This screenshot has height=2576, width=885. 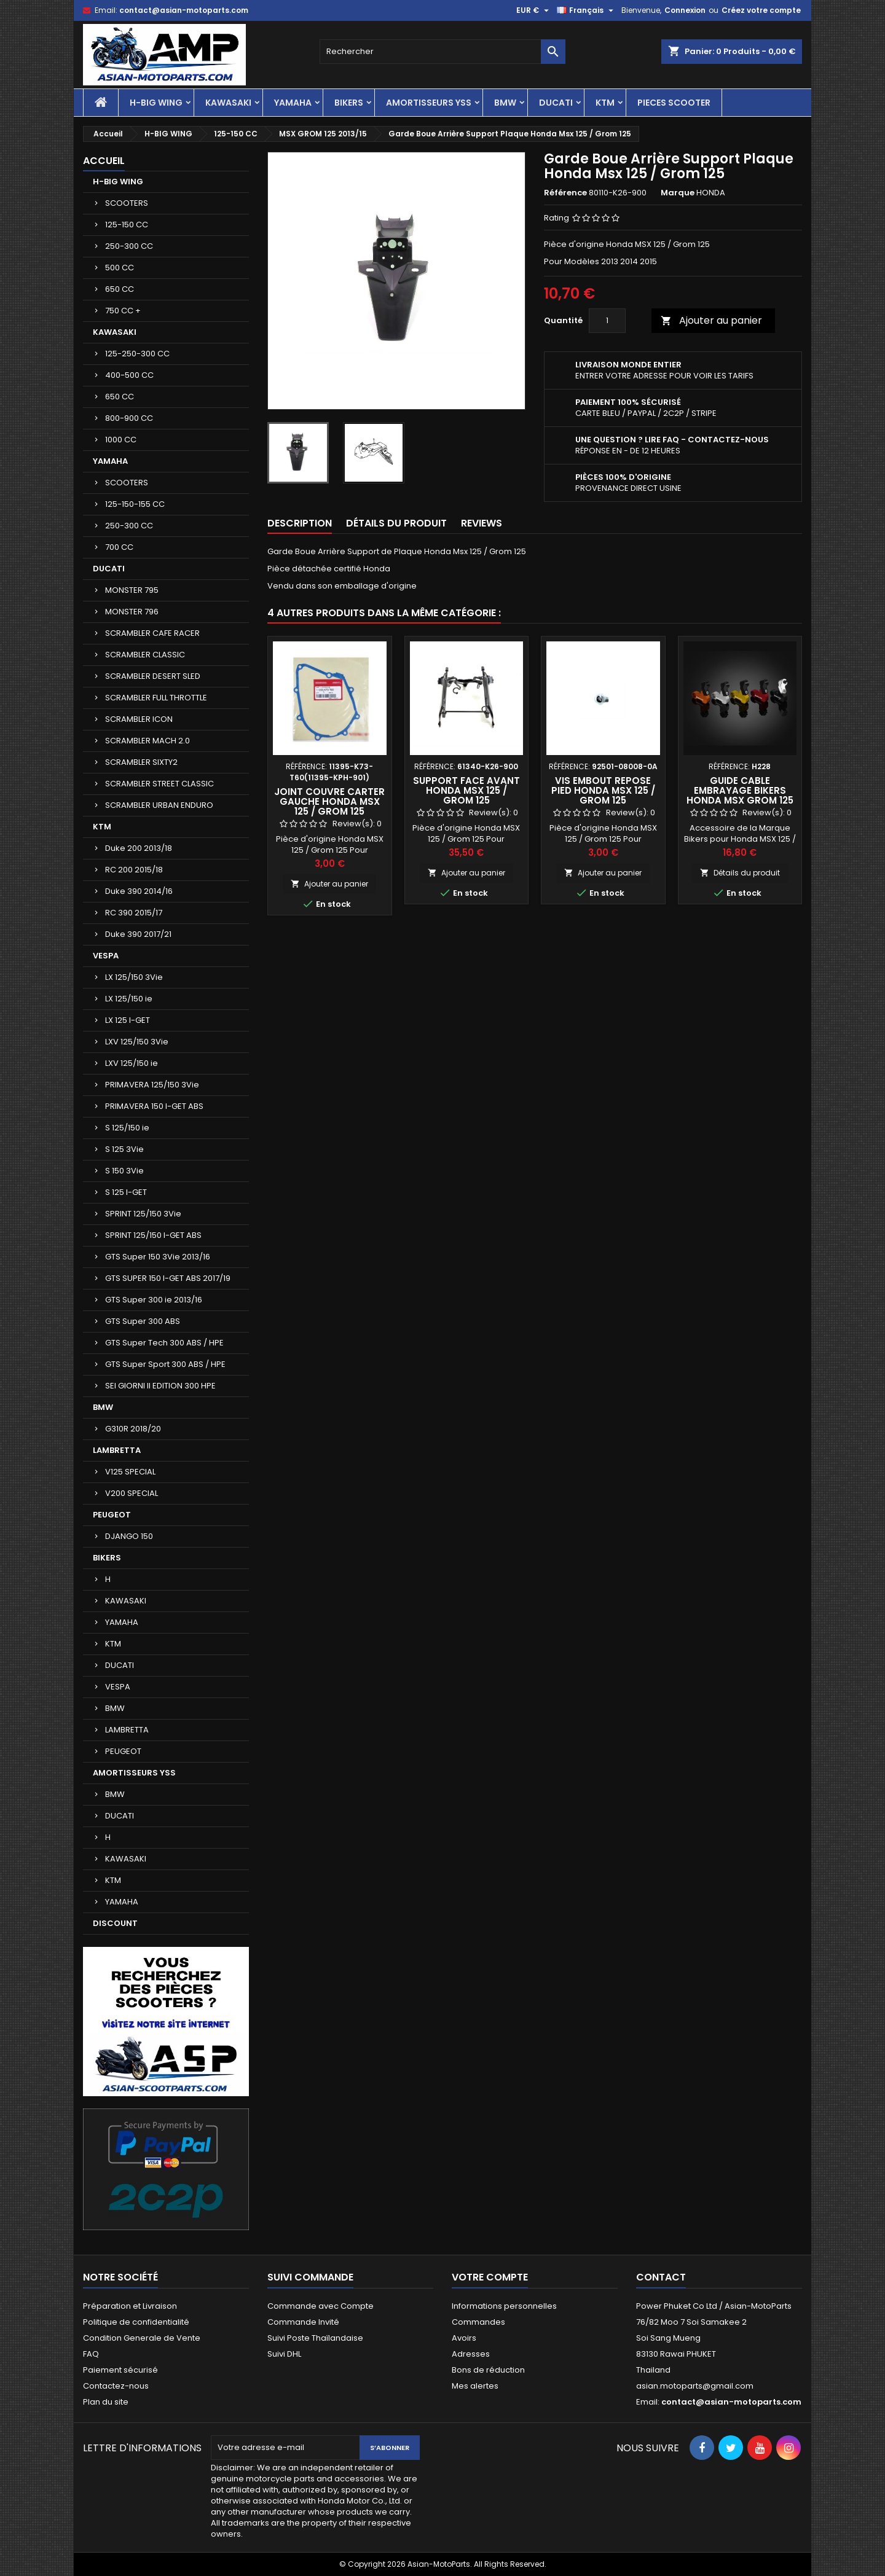 What do you see at coordinates (106, 955) in the screenshot?
I see `VESPA` at bounding box center [106, 955].